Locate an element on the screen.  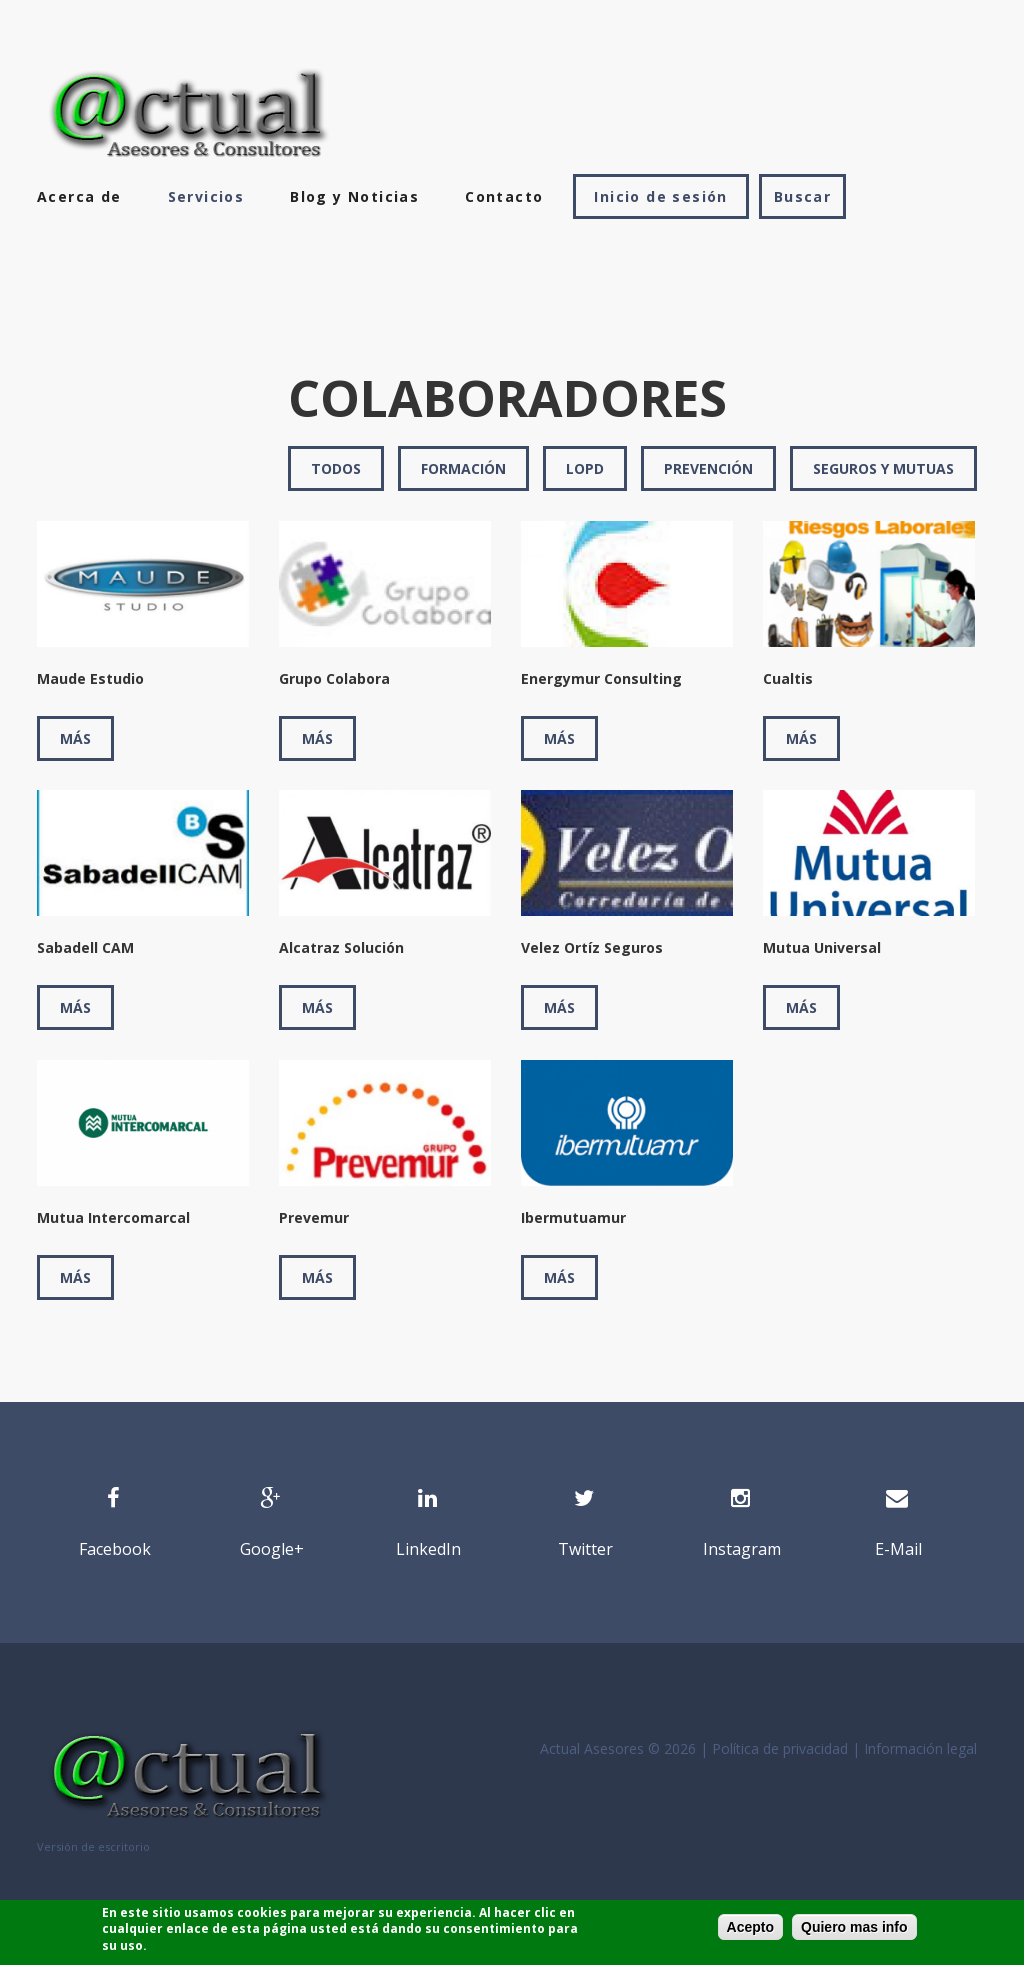
Cualtis is located at coordinates (788, 678).